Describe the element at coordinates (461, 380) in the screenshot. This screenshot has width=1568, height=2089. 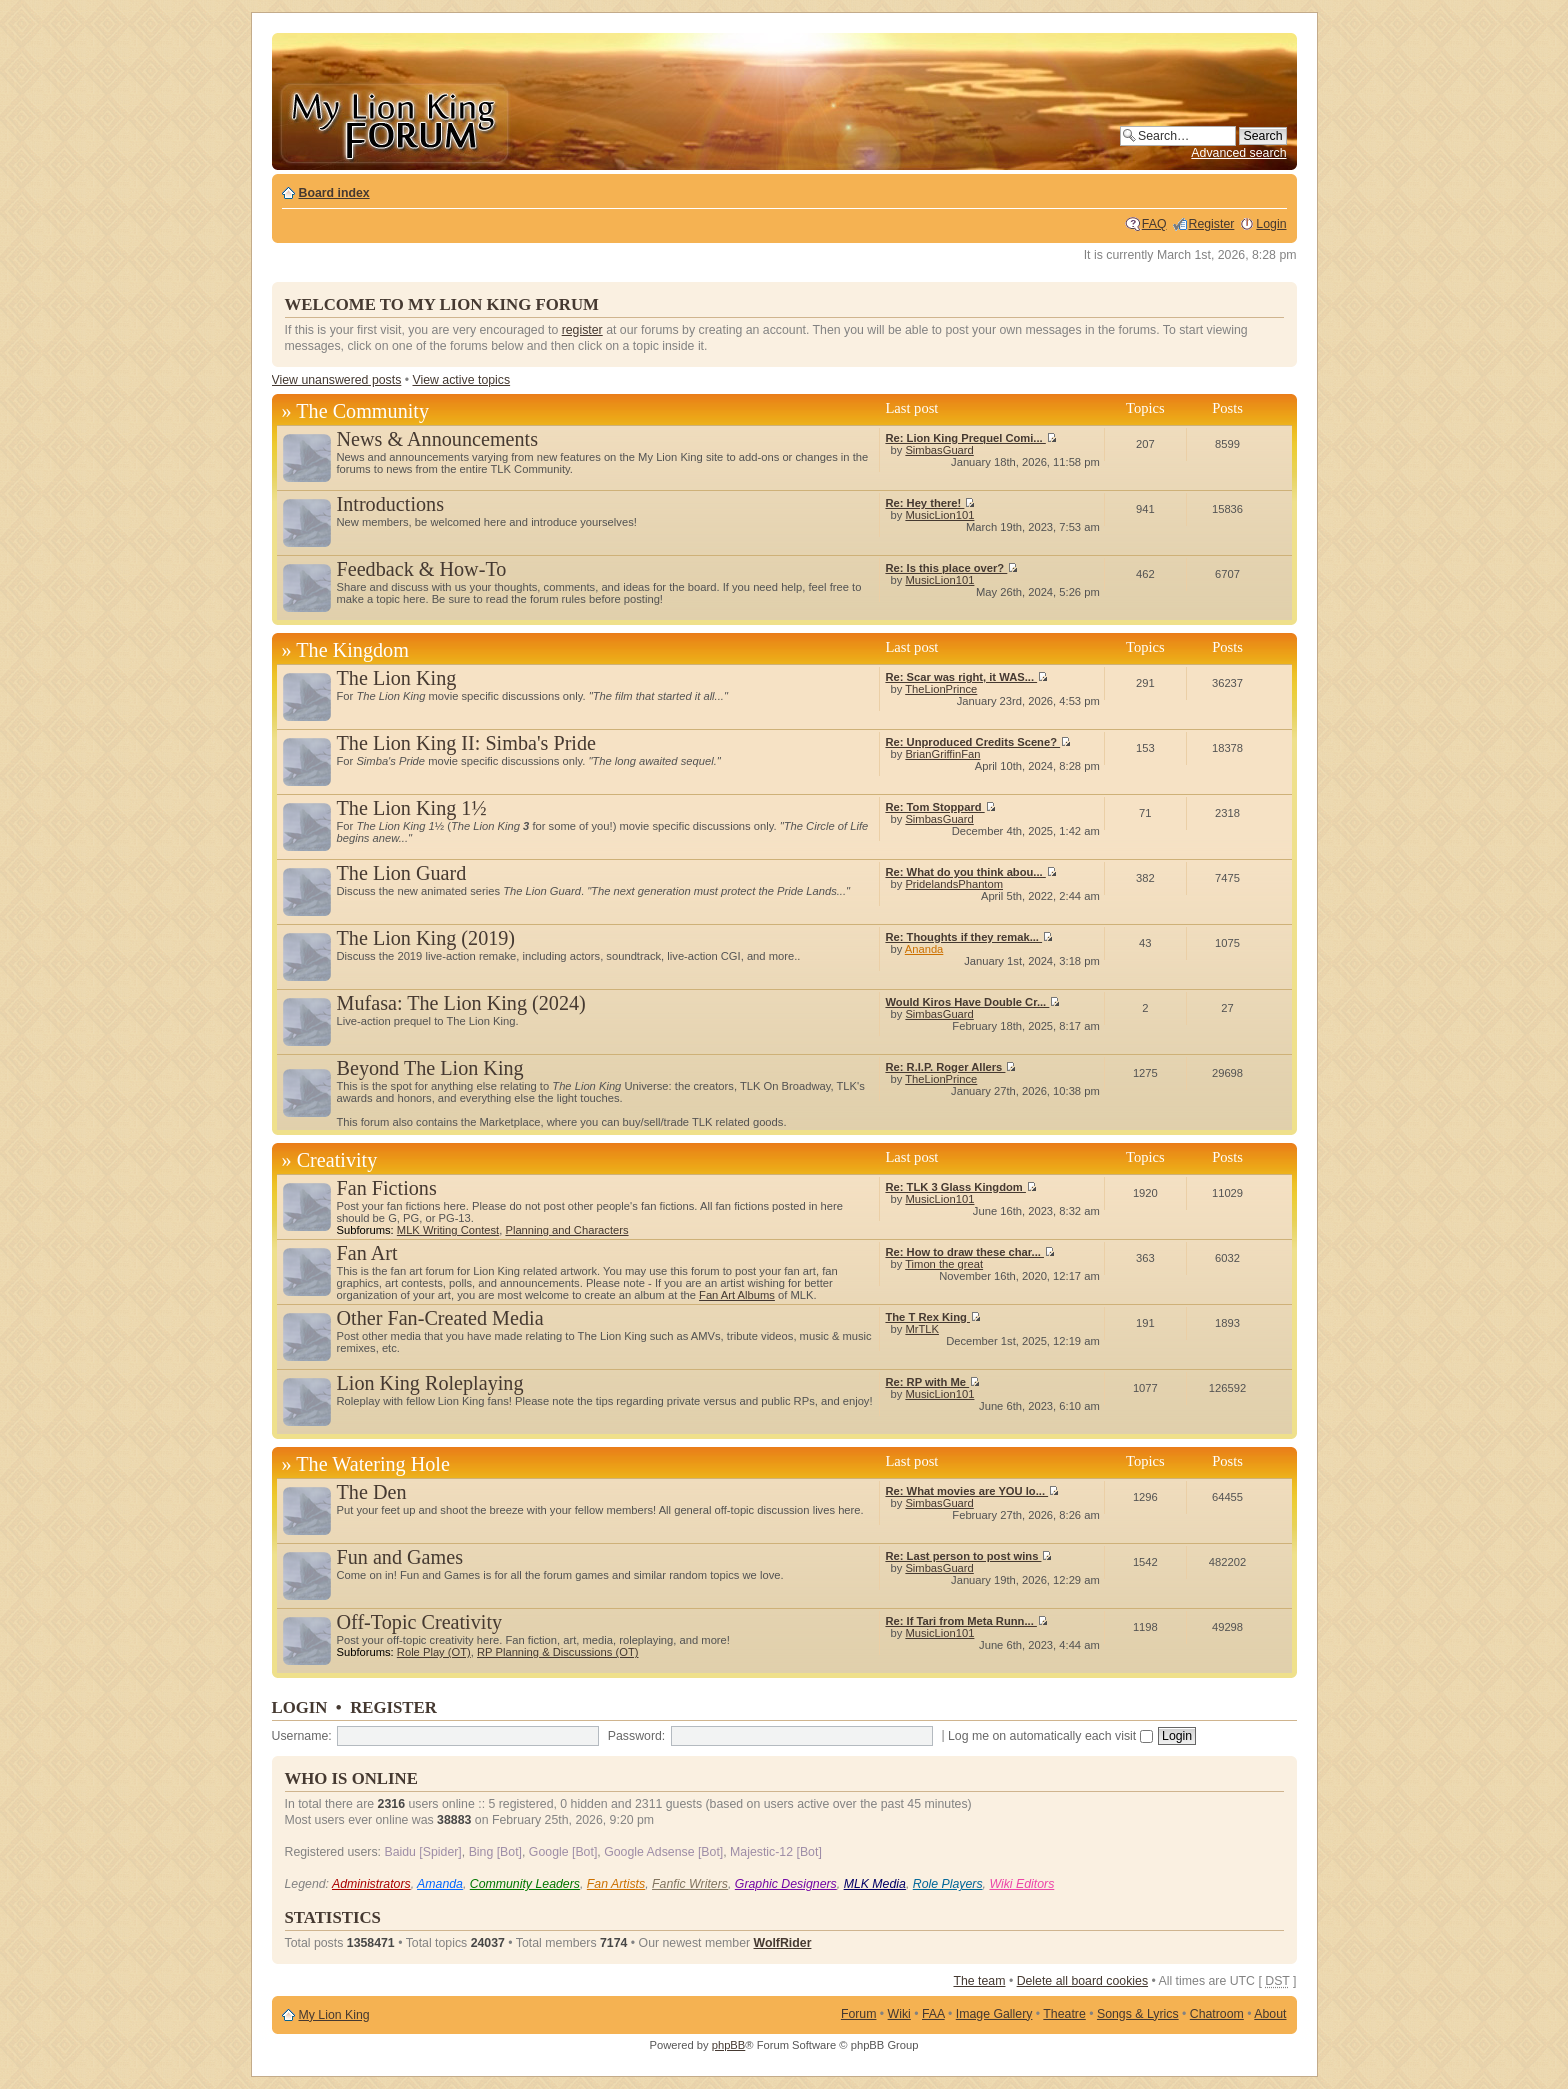
I see `View active topics` at that location.